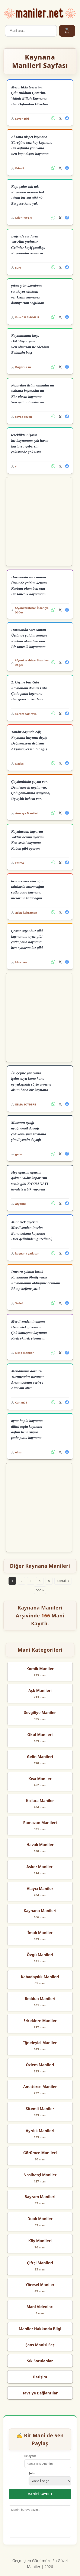  I want to click on Erkeklere Maniler, so click(40, 2020).